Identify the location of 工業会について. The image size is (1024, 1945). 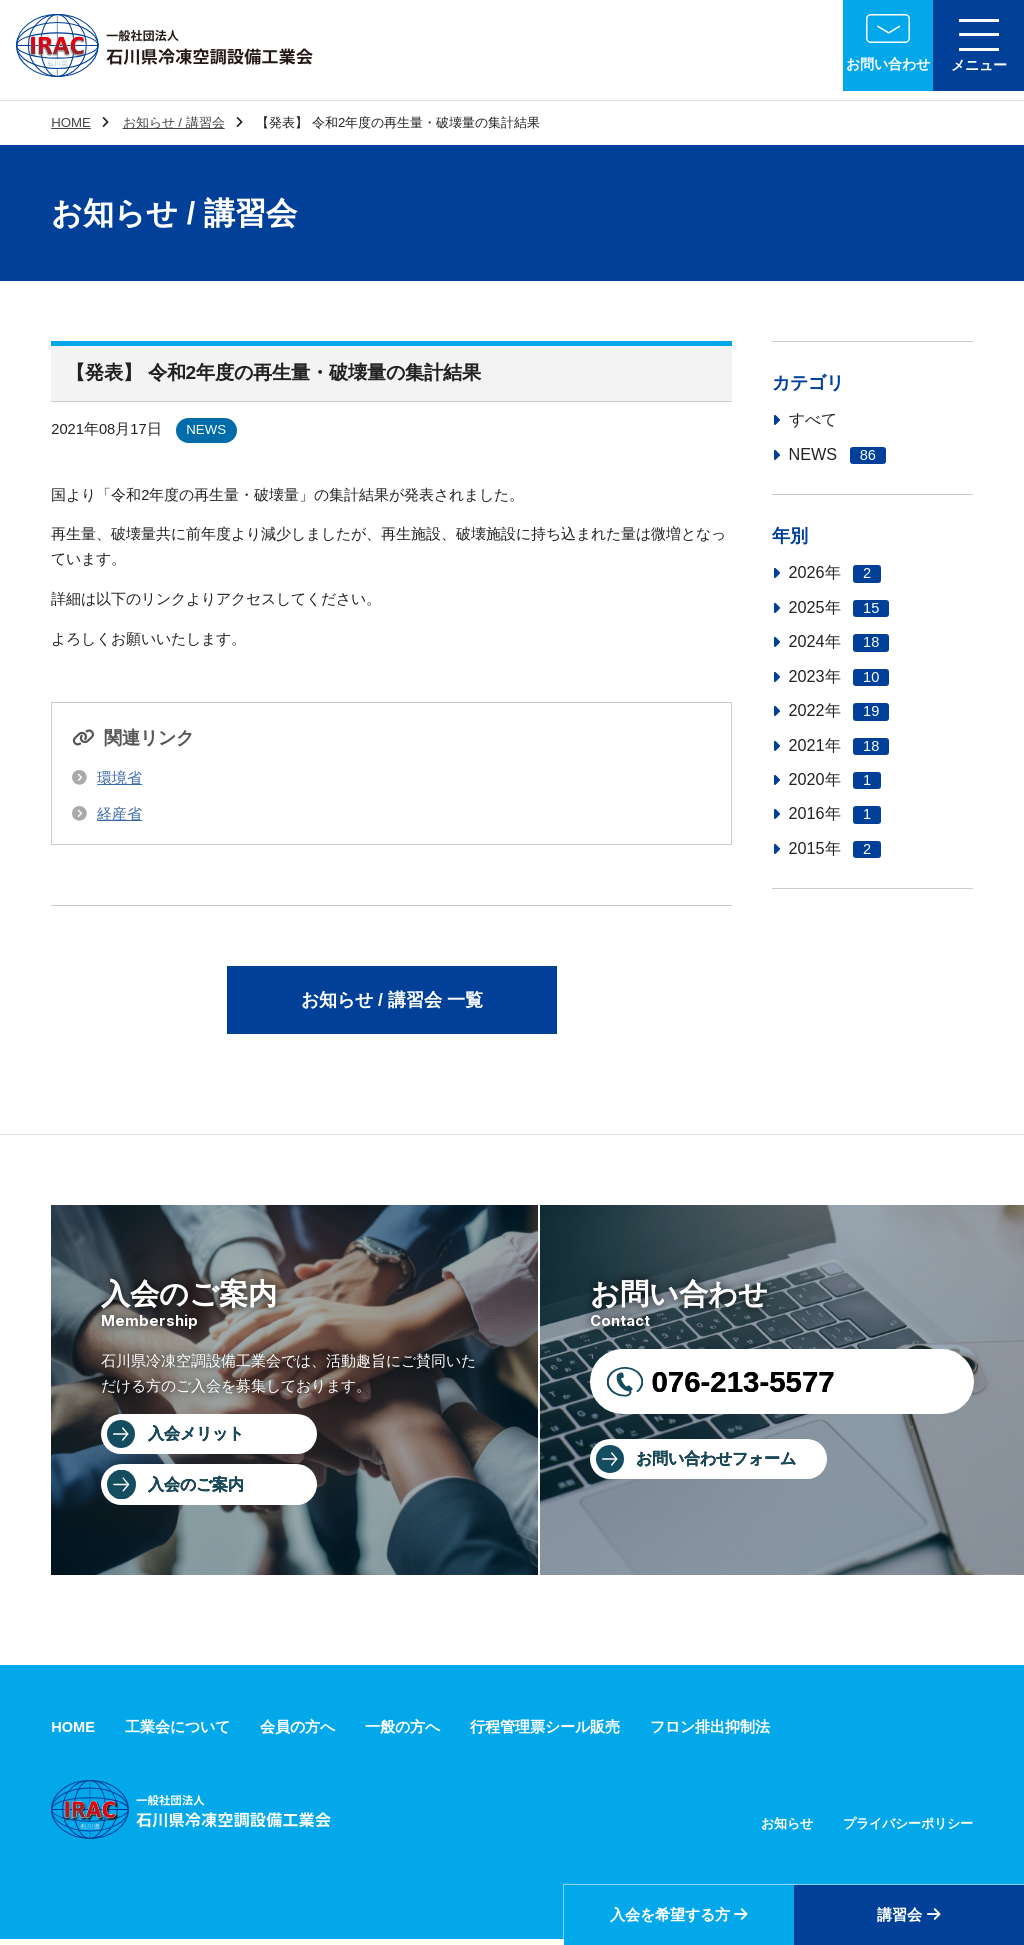
(177, 1732).